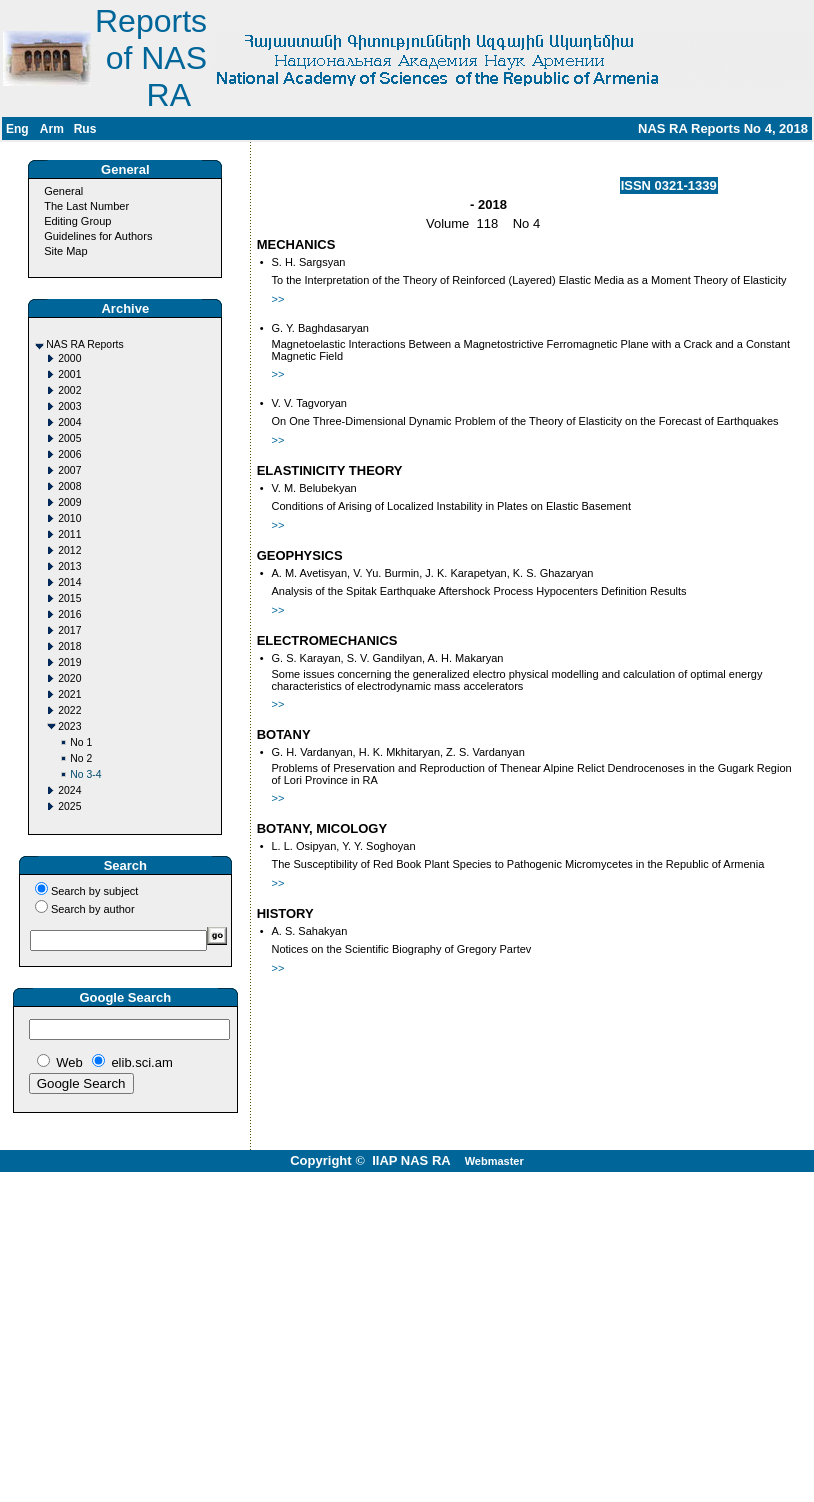 The image size is (814, 1502). I want to click on 2012, so click(69, 550).